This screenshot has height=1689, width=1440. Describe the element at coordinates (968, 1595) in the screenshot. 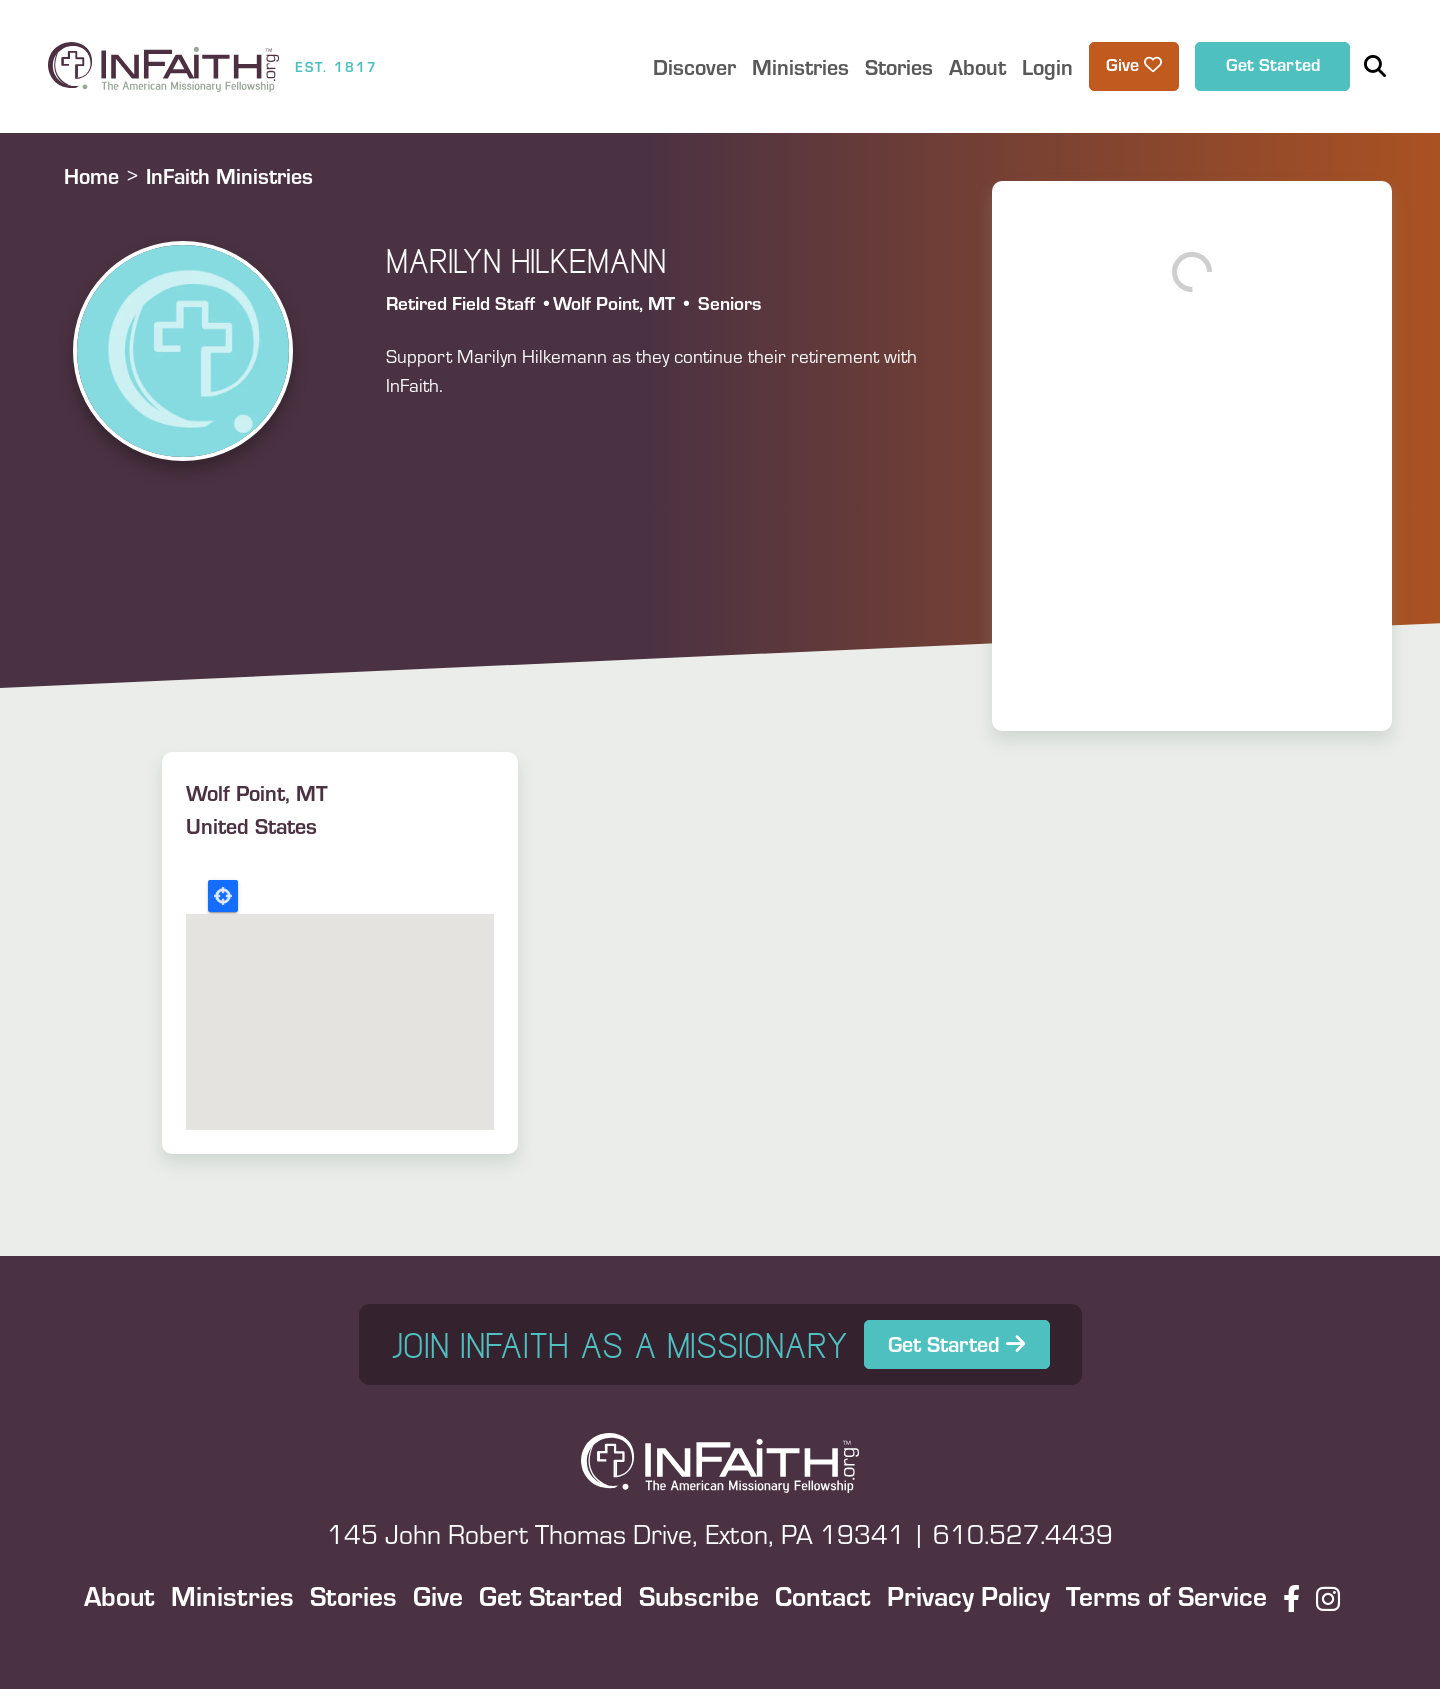

I see `Privacy Policy` at that location.